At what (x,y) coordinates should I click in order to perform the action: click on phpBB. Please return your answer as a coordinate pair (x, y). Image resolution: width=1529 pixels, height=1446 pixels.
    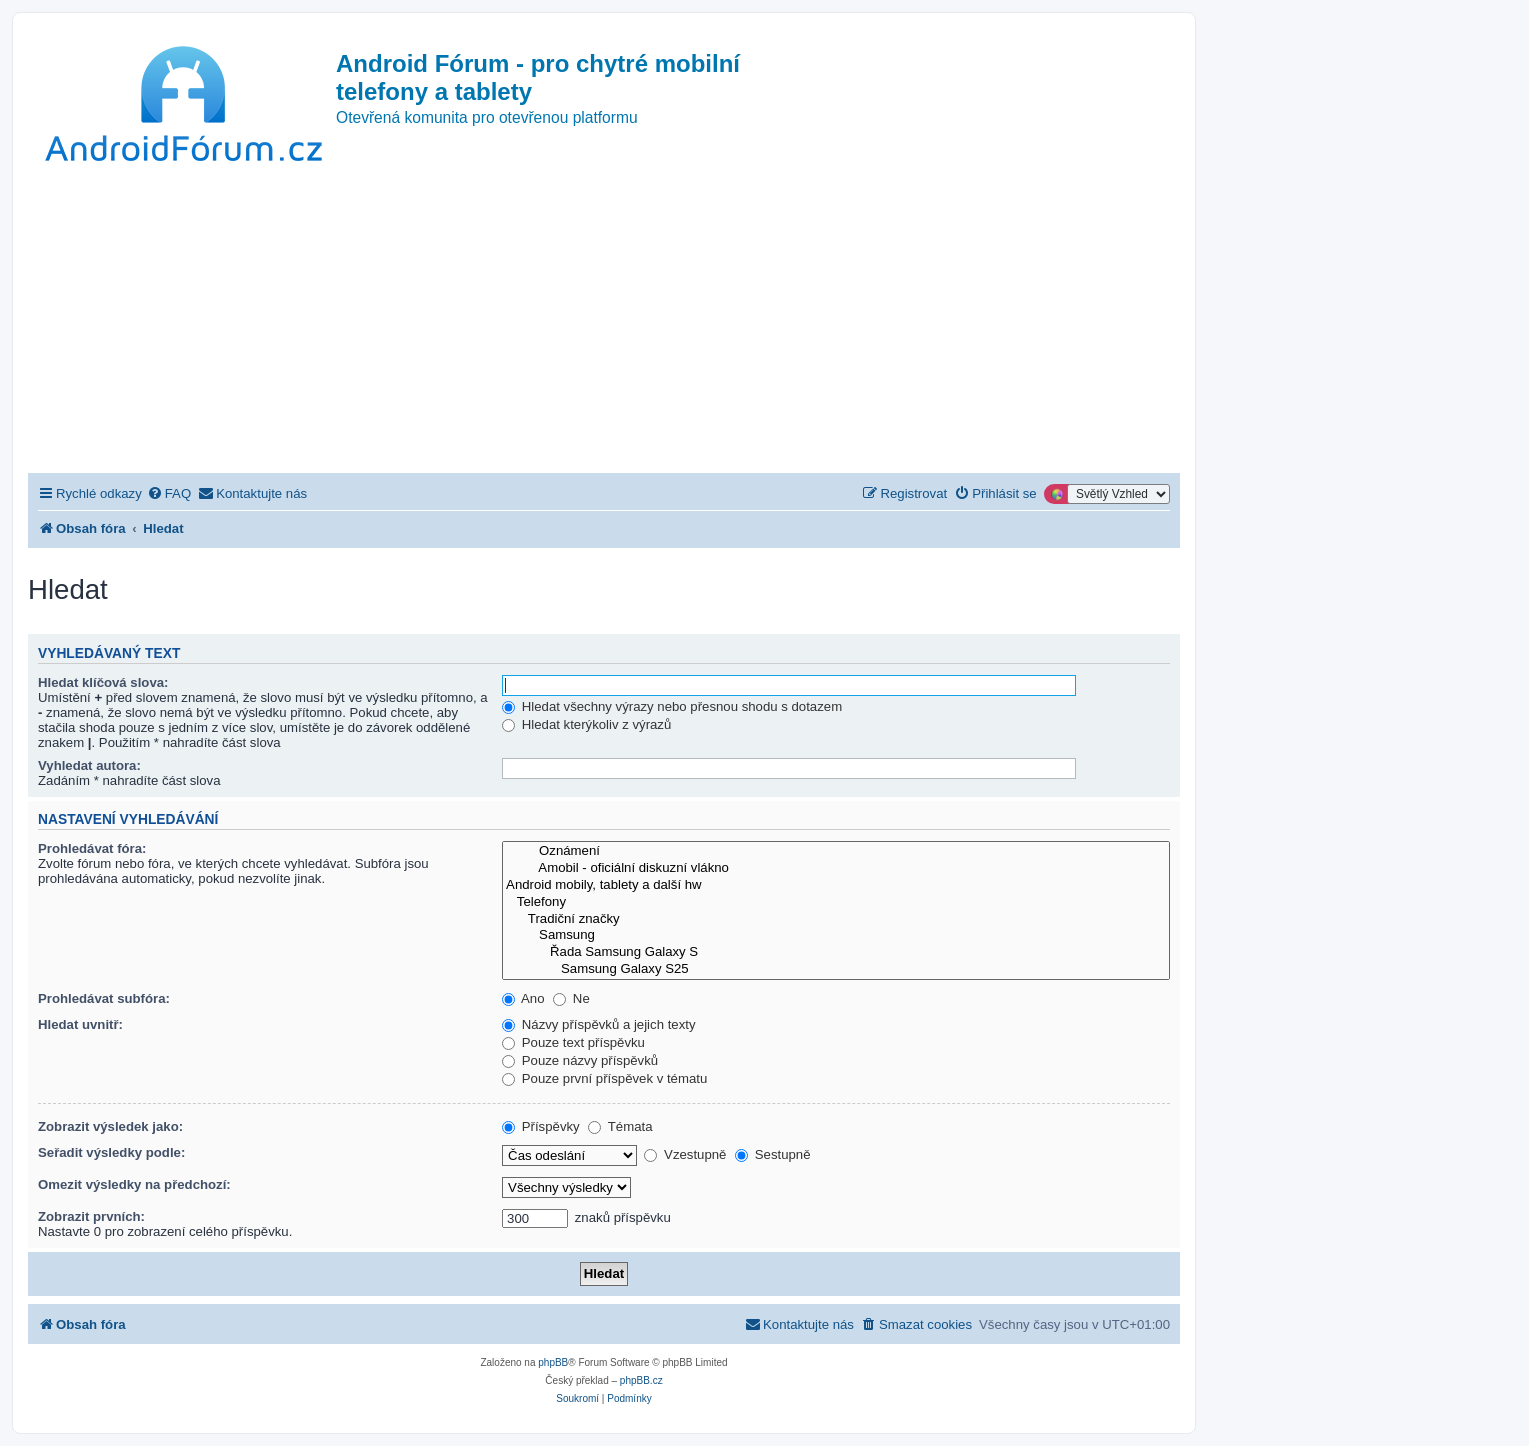
    Looking at the image, I should click on (553, 1362).